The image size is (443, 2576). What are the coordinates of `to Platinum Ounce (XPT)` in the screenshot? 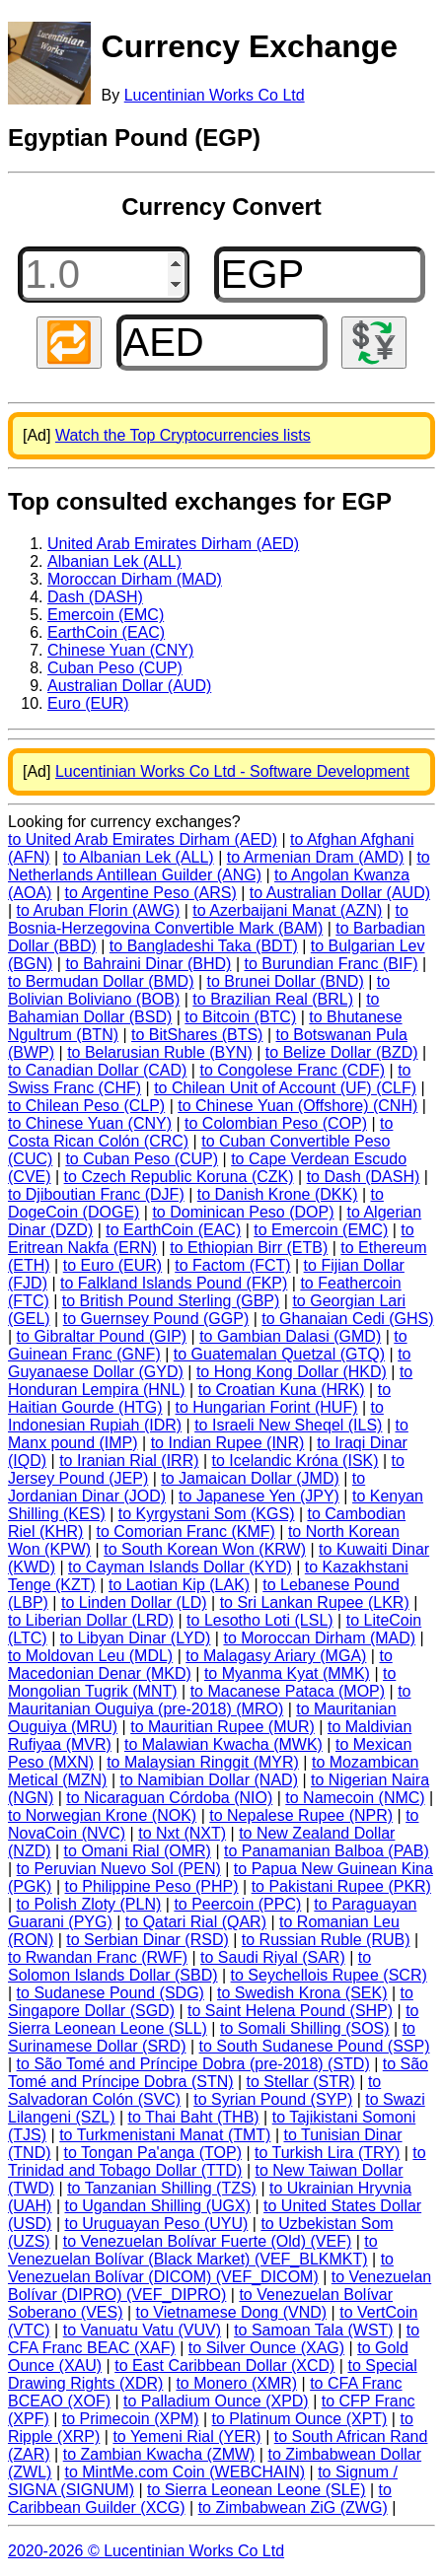 It's located at (300, 2418).